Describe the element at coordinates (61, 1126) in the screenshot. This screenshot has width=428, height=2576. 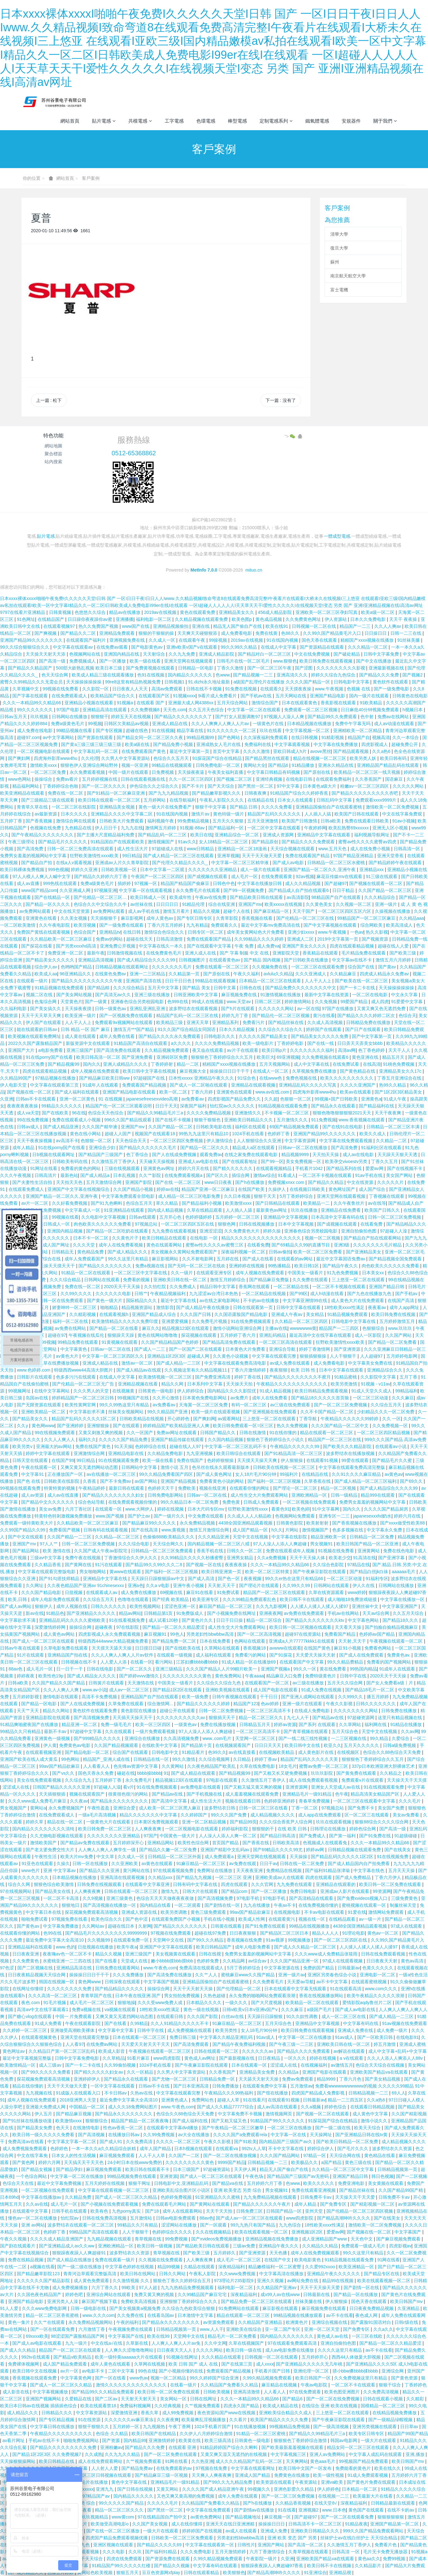
I see `国产成人精品亚洲` at that location.